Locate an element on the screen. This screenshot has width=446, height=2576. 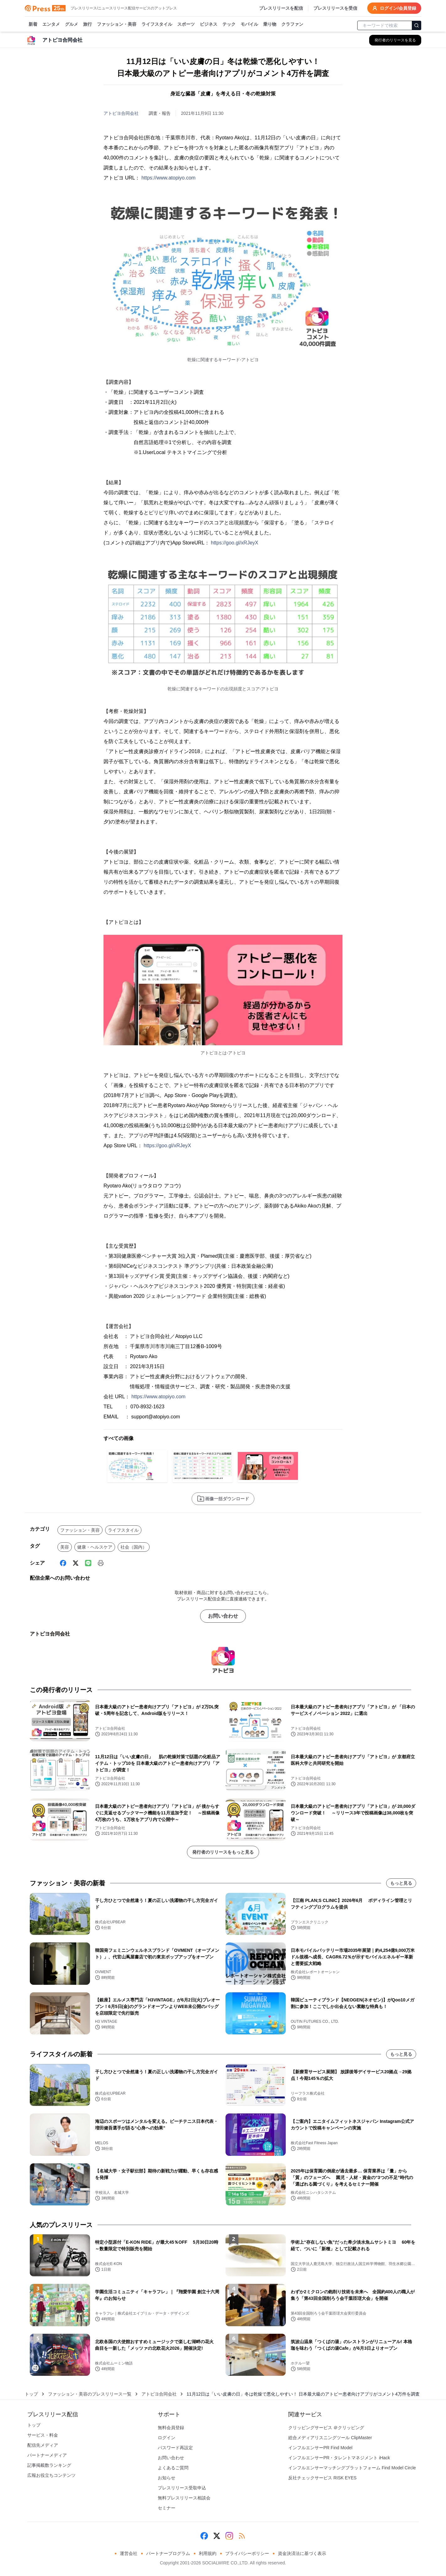
[Line] is located at coordinates (88, 1563).